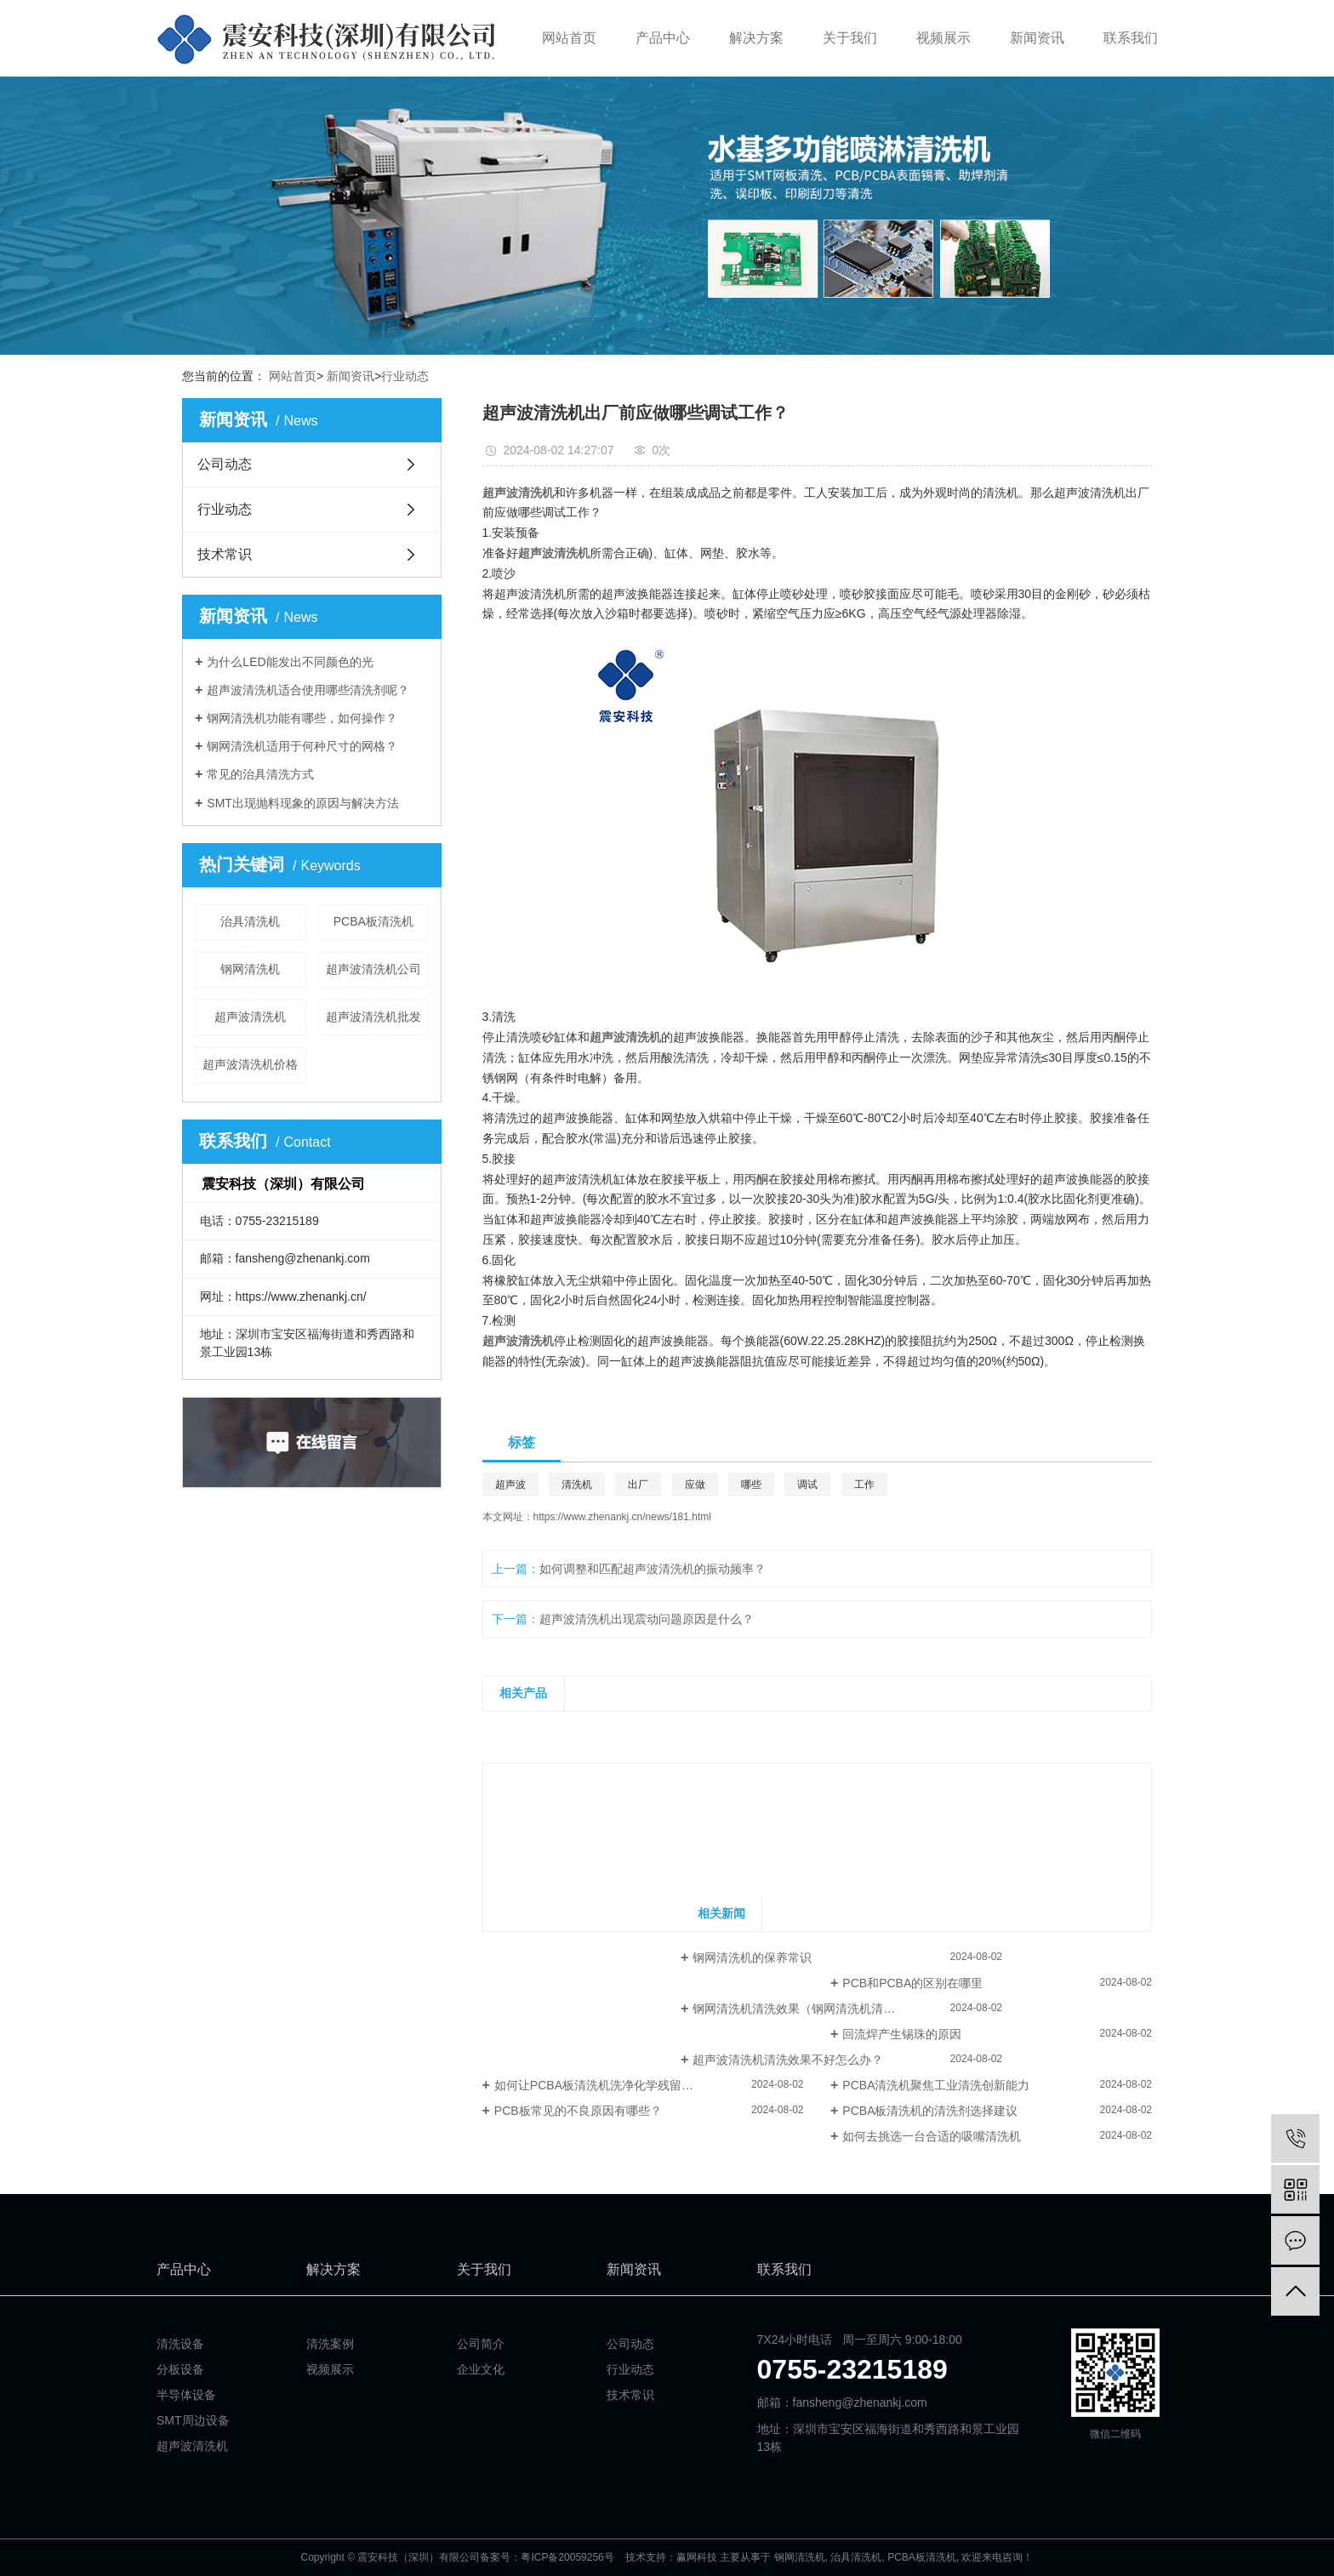 The height and width of the screenshot is (2576, 1334). What do you see at coordinates (788, 2059) in the screenshot?
I see `超声波清洗机清洗效果不好怎么办？` at bounding box center [788, 2059].